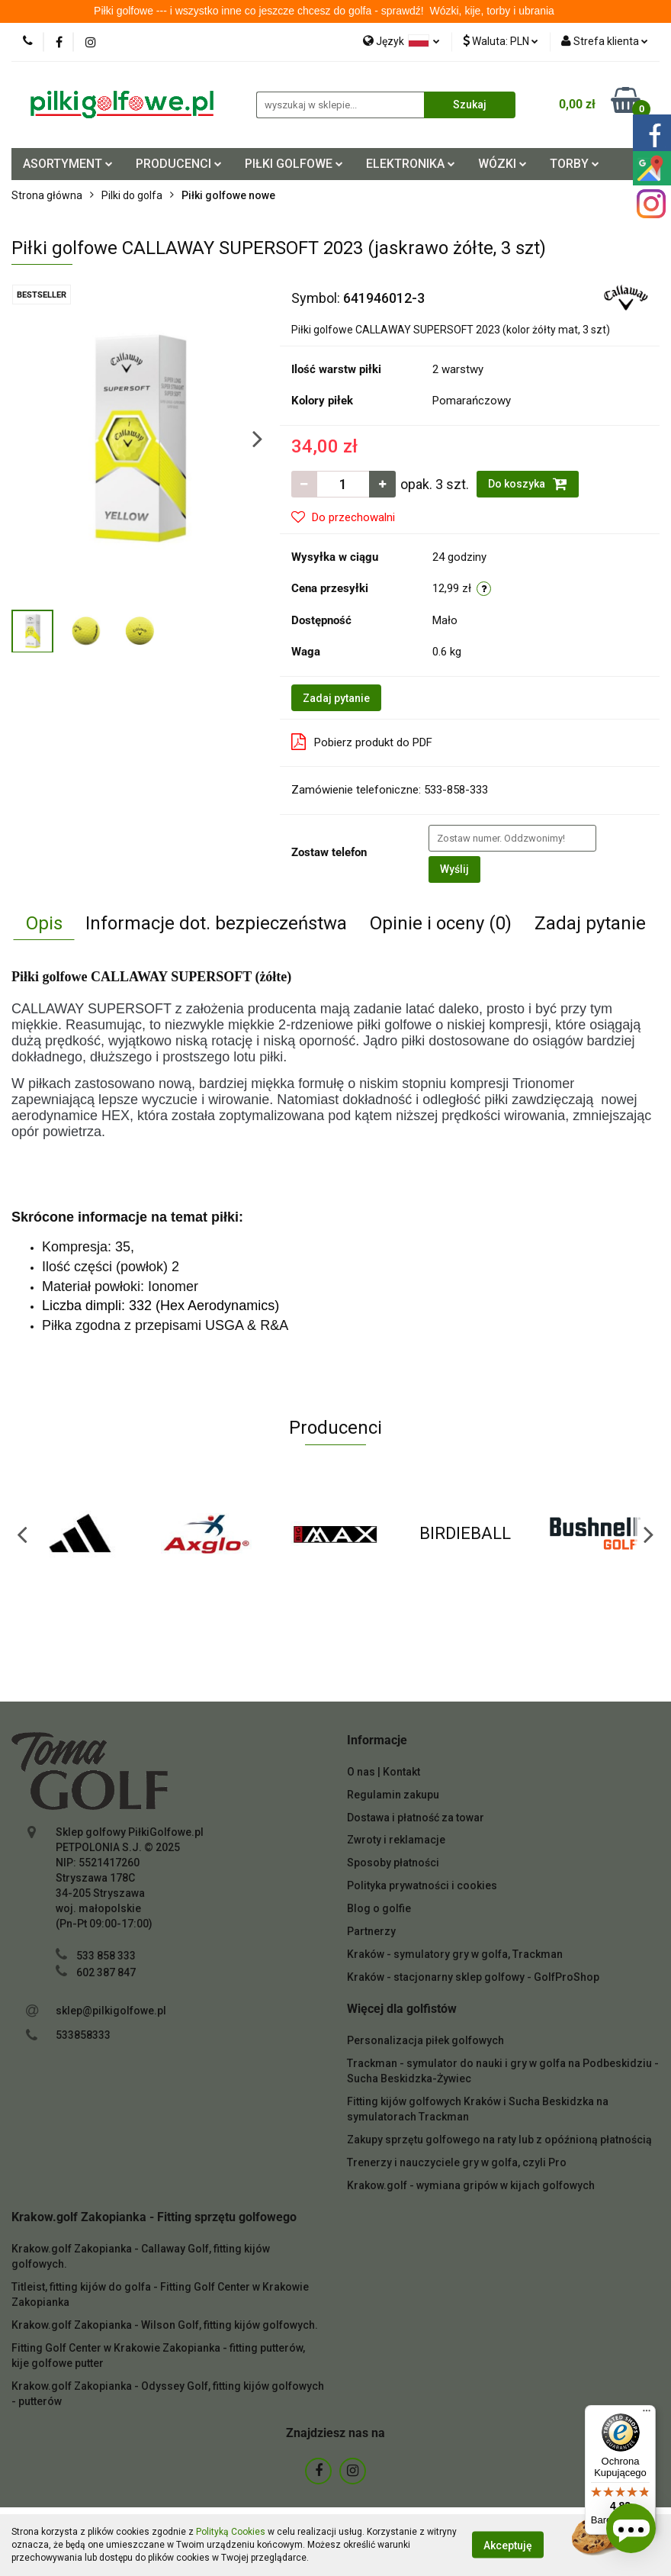 The width and height of the screenshot is (671, 2576). Describe the element at coordinates (106, 1972) in the screenshot. I see `602 387 847` at that location.